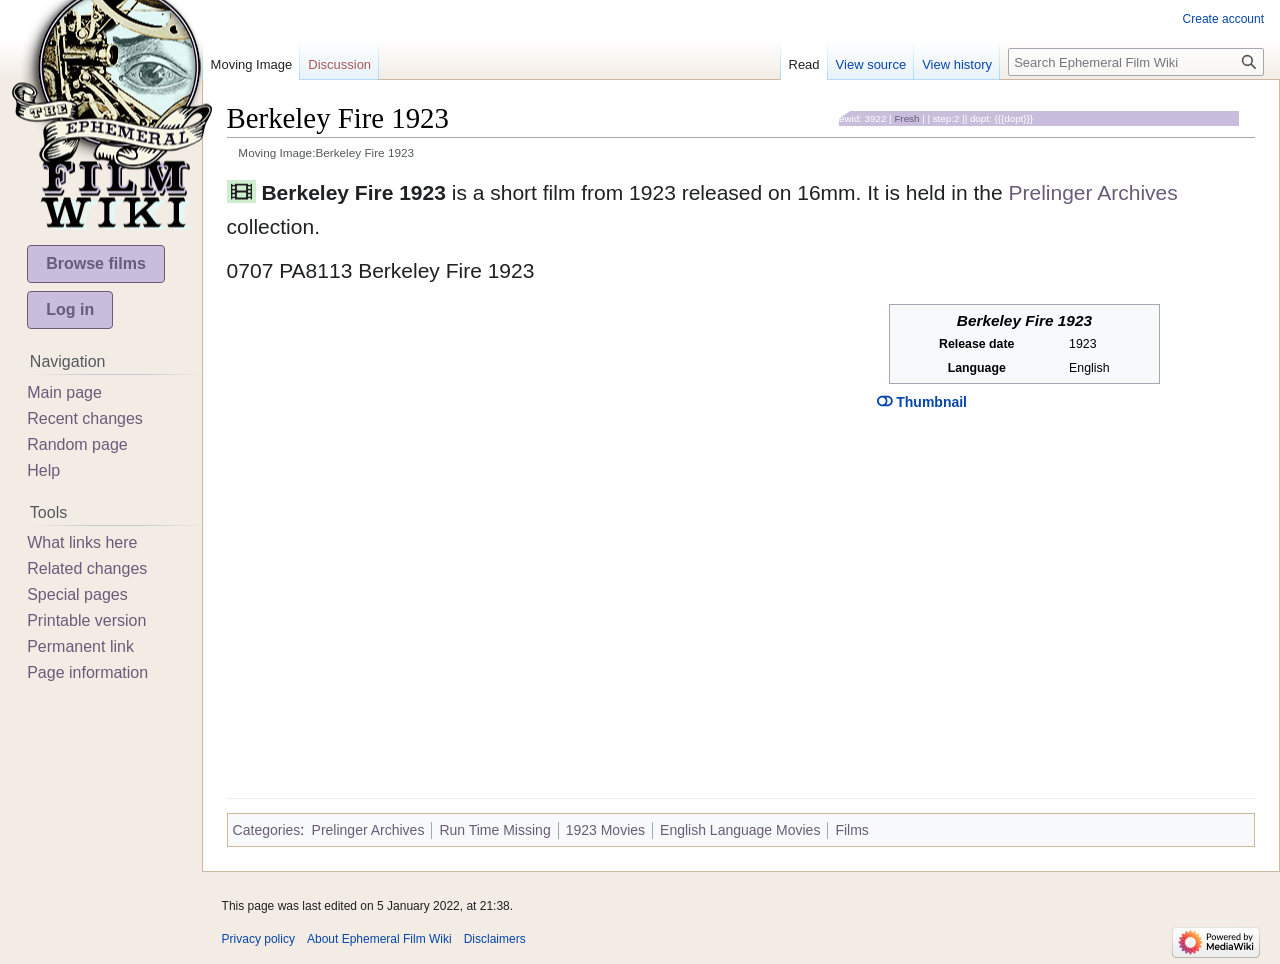 The image size is (1280, 964). Describe the element at coordinates (82, 542) in the screenshot. I see `What links here` at that location.